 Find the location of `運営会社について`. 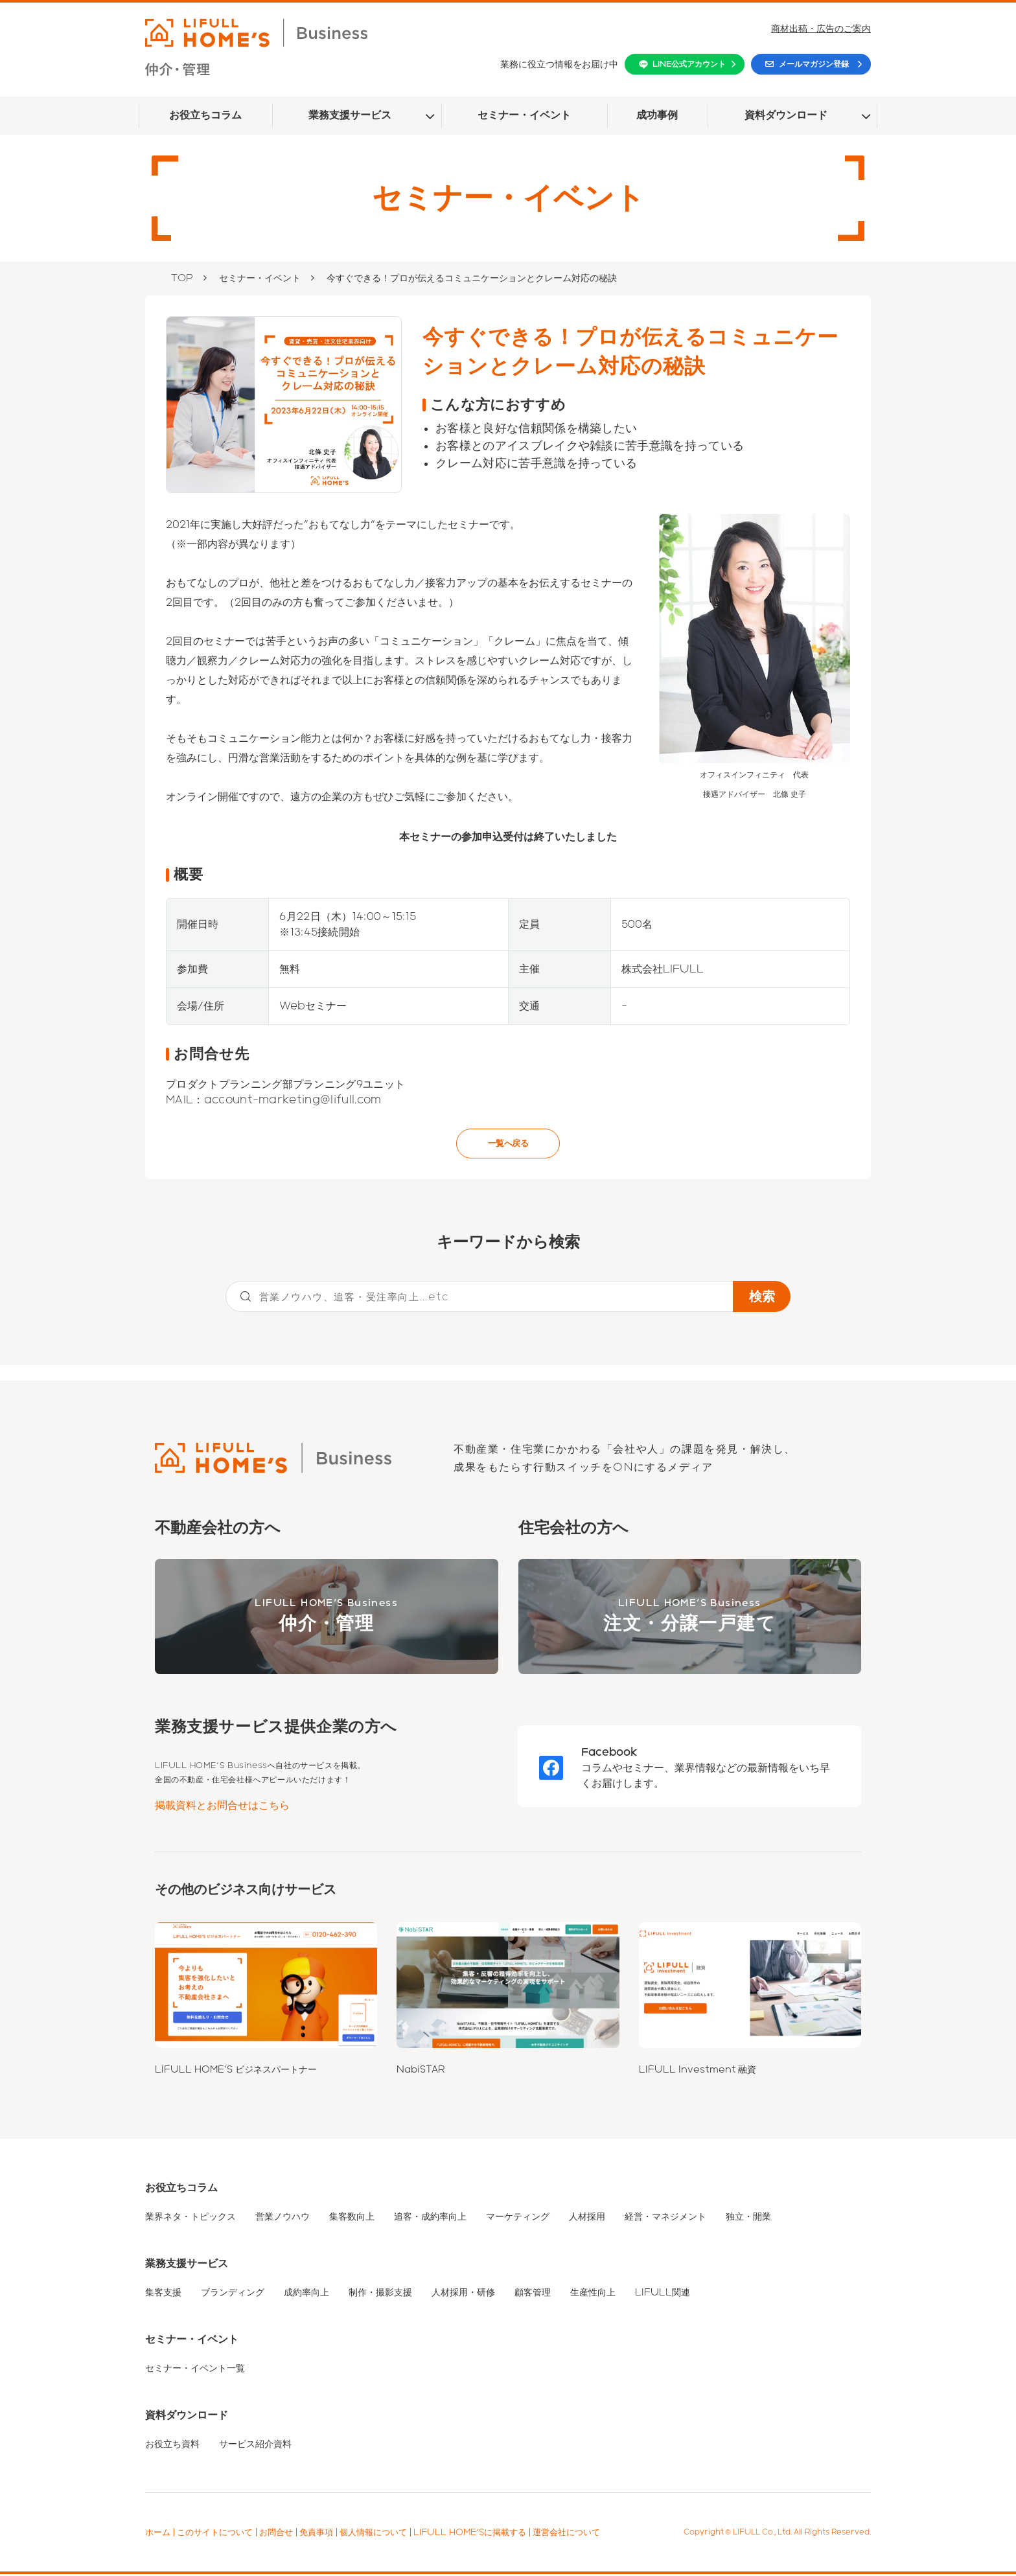

運営会社について is located at coordinates (566, 2534).